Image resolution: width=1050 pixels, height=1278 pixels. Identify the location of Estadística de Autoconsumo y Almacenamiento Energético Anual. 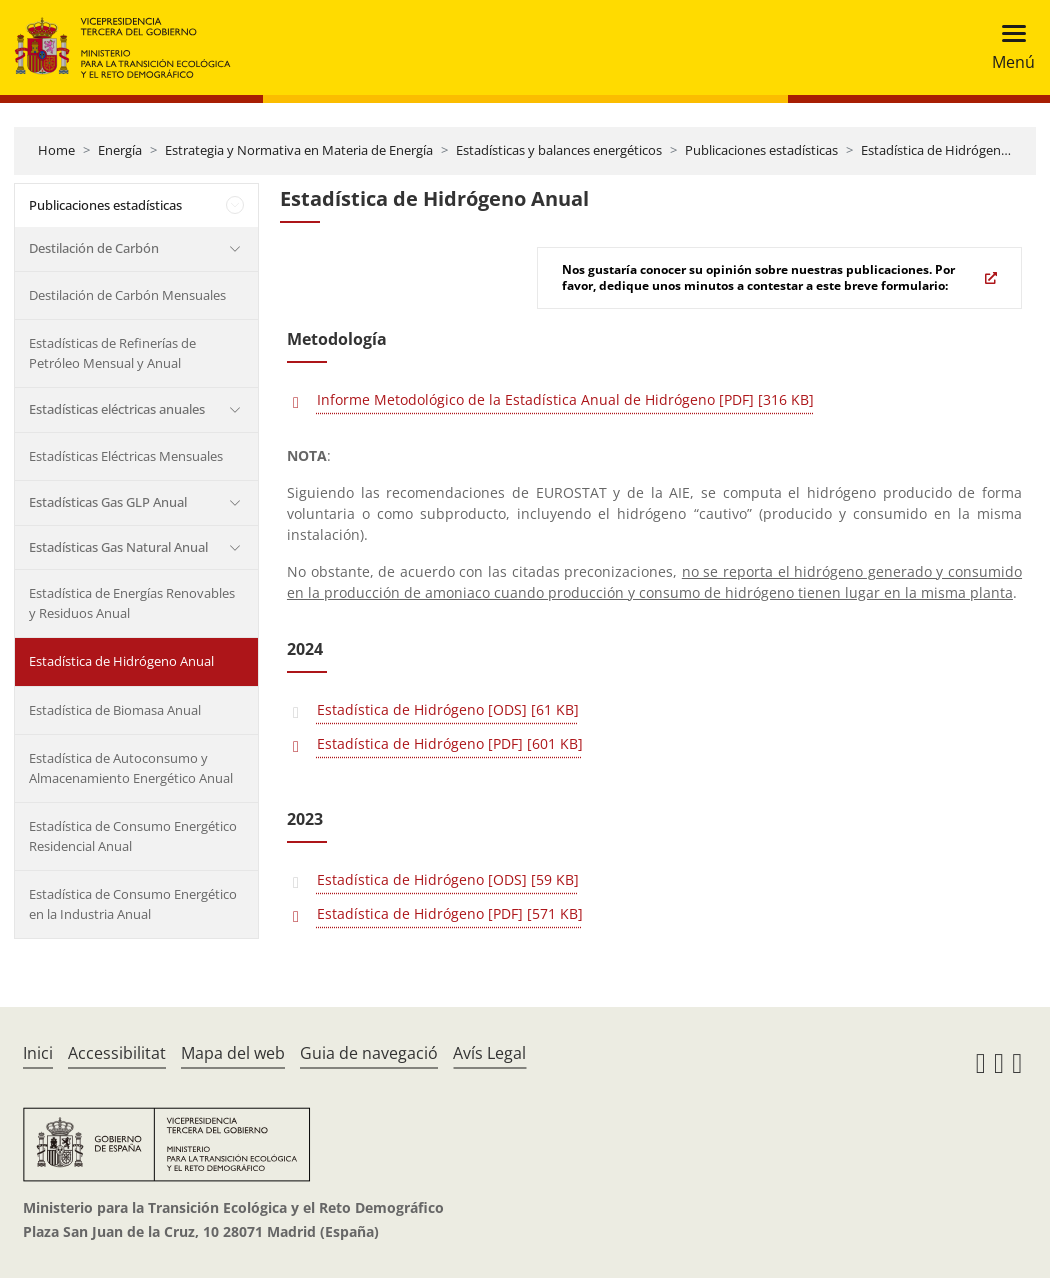
(131, 768).